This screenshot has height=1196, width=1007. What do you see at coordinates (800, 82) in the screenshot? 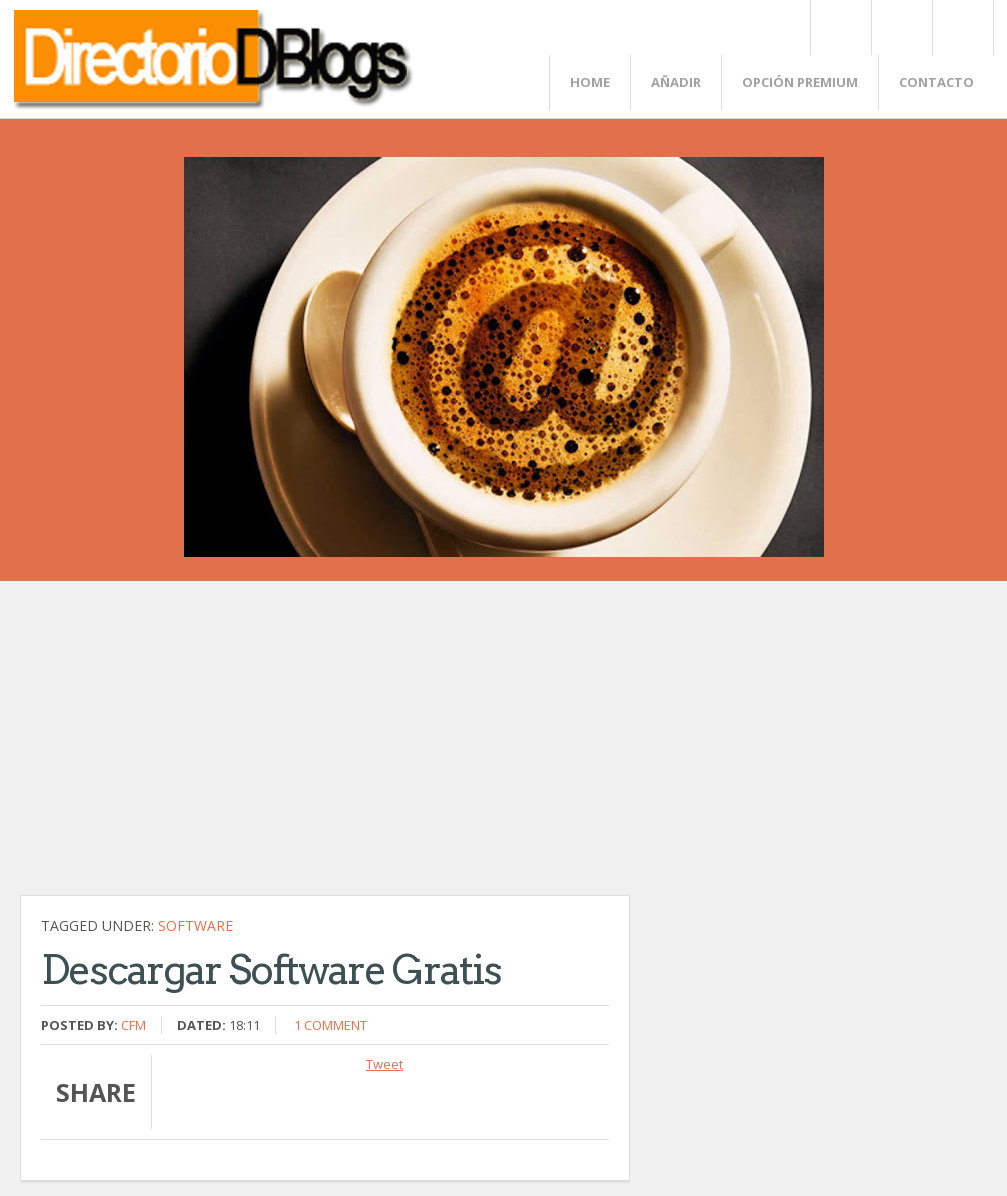
I see `Opción Premium` at bounding box center [800, 82].